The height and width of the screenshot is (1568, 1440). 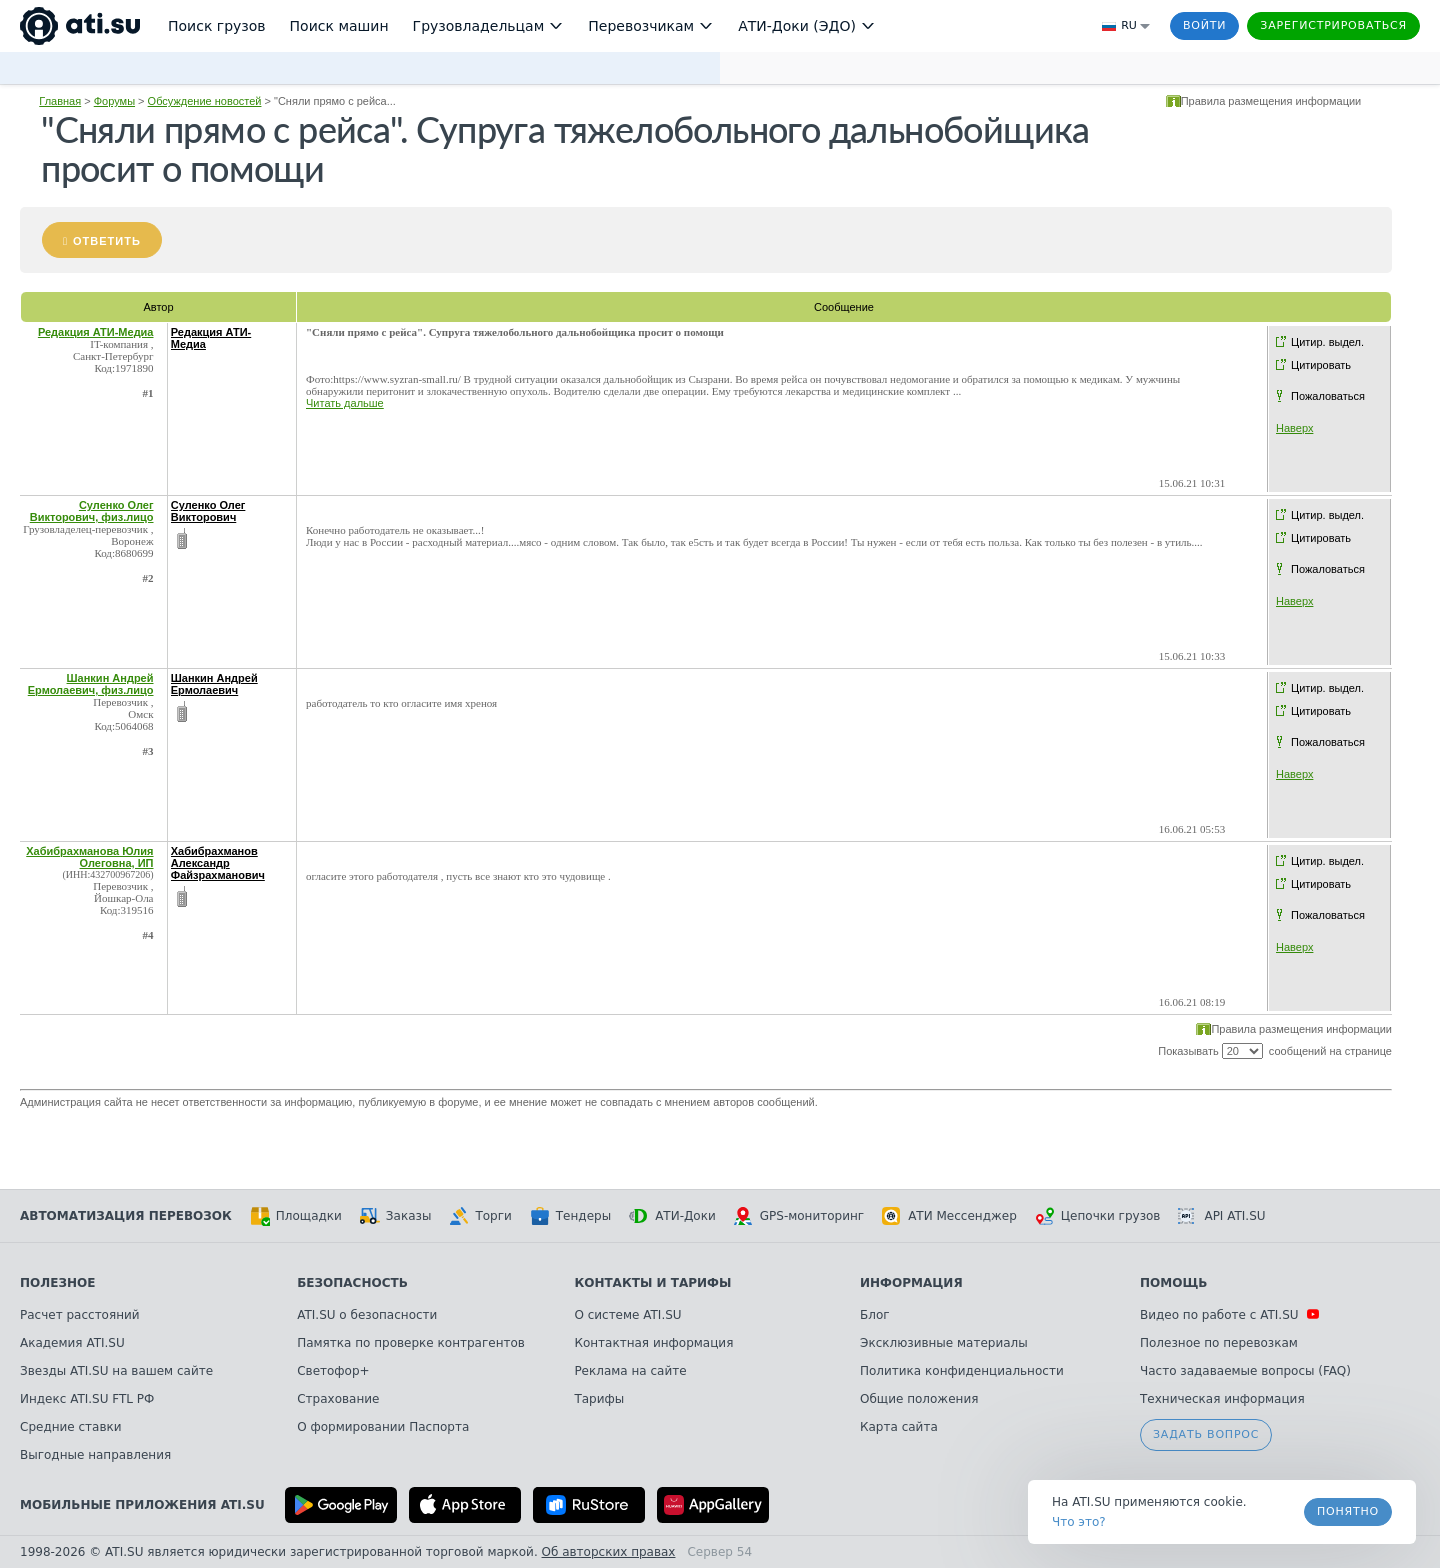 I want to click on Пожаловаться, so click(x=1328, y=396).